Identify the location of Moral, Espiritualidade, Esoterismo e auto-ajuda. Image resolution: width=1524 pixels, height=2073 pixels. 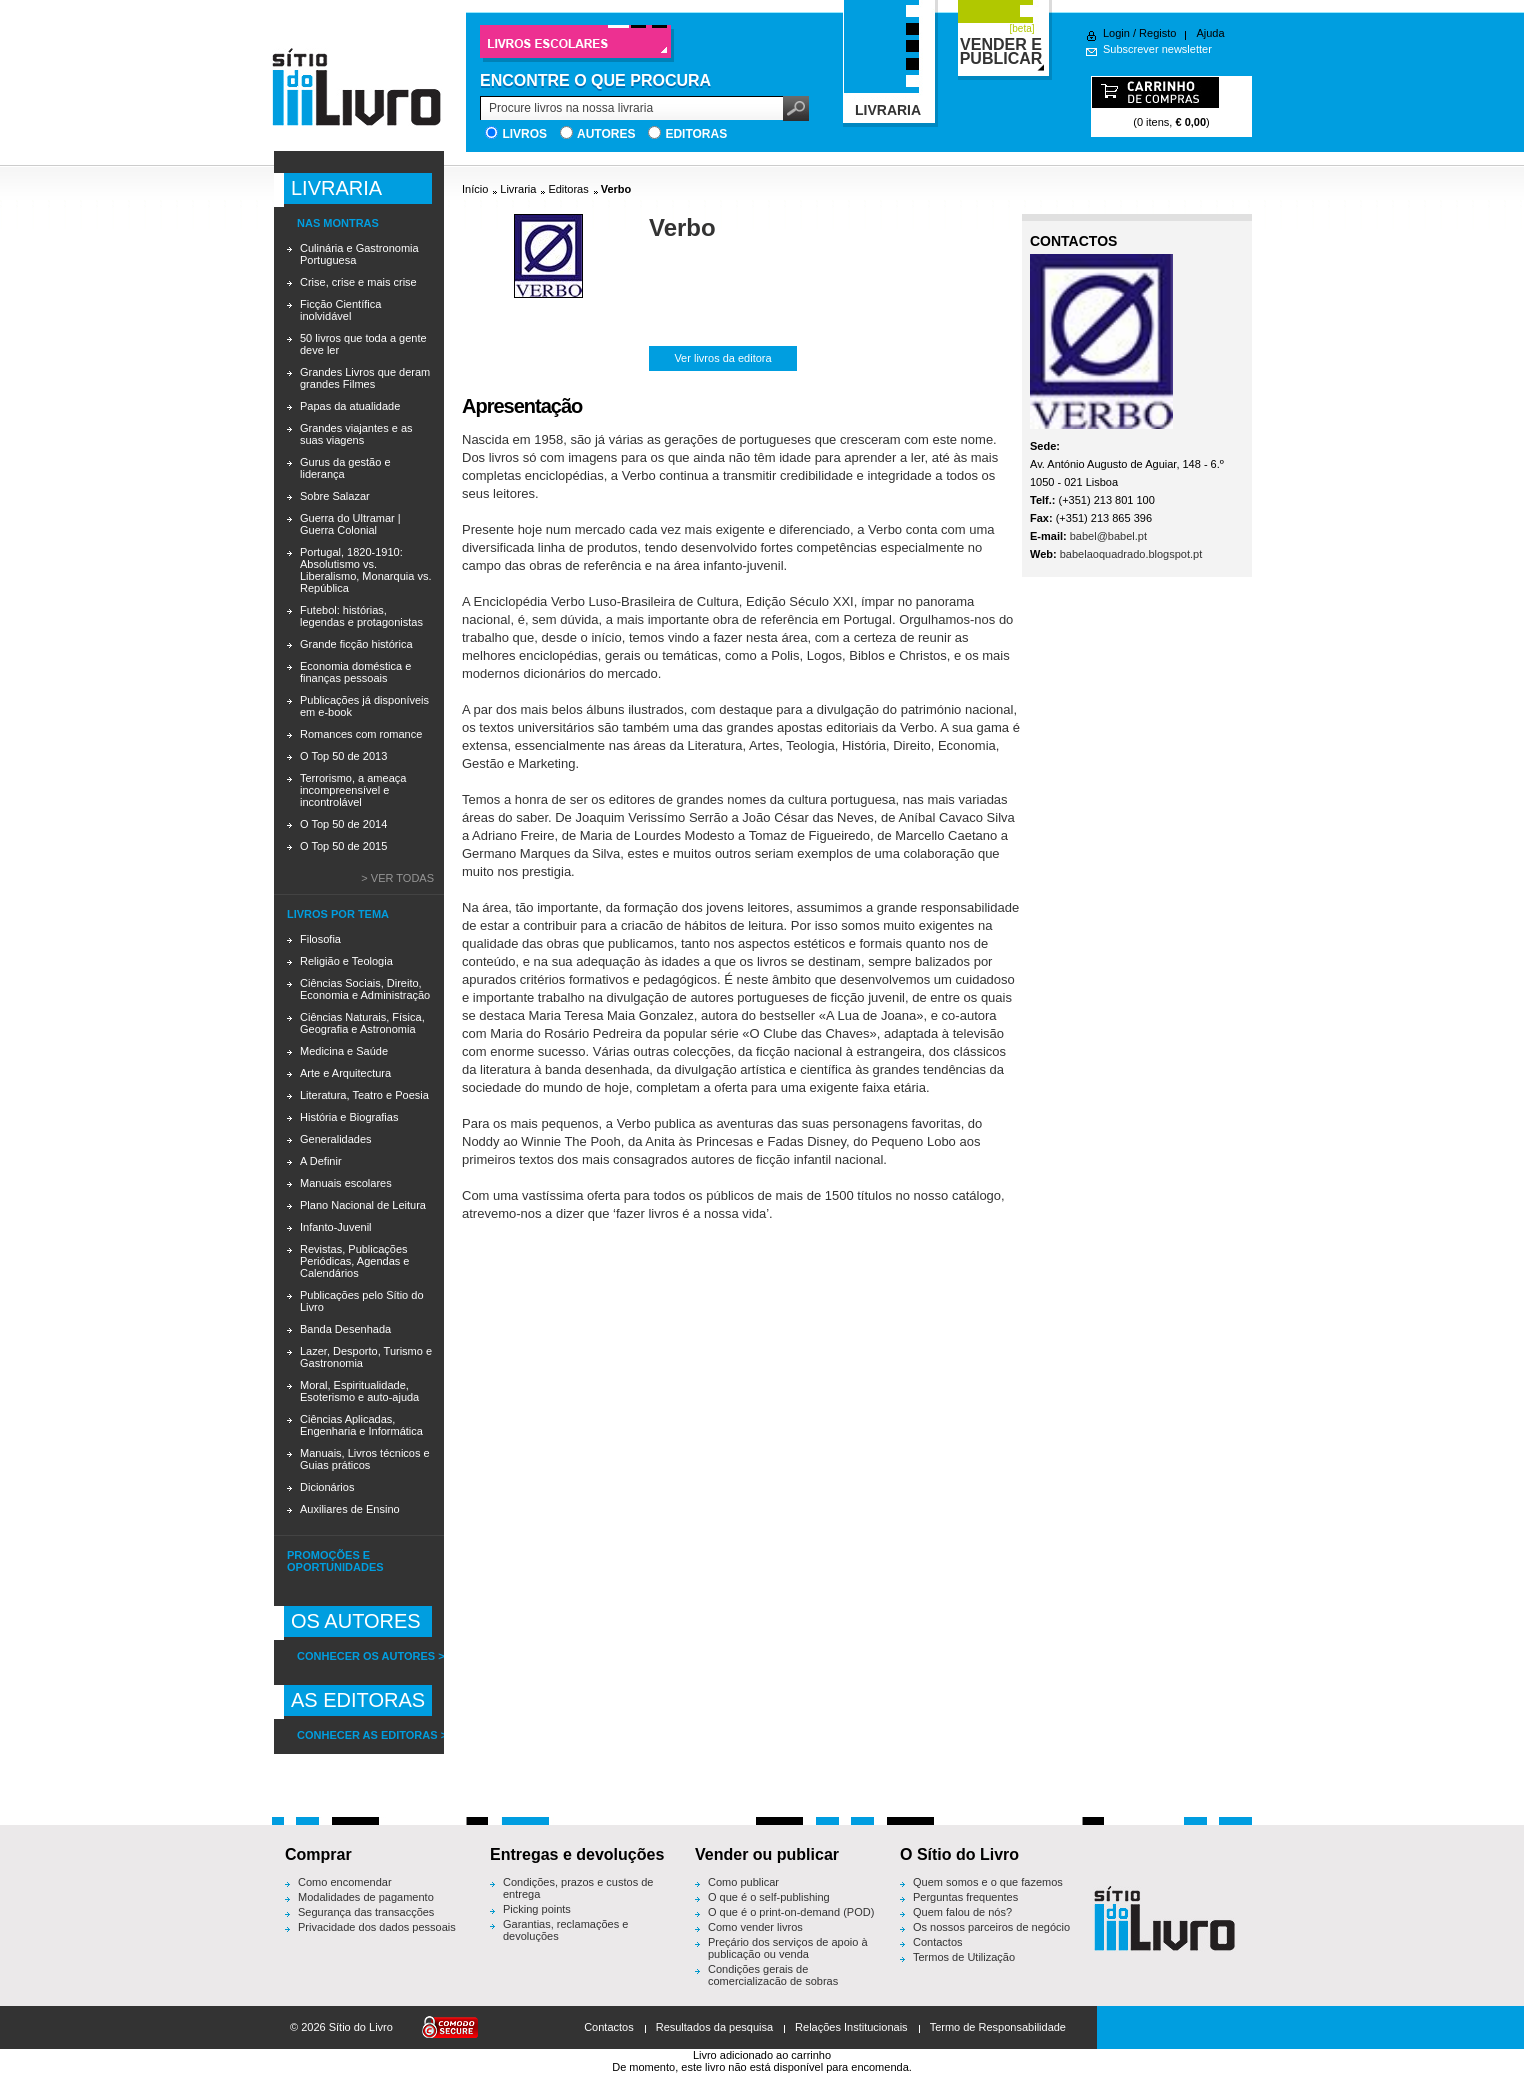
(359, 1391).